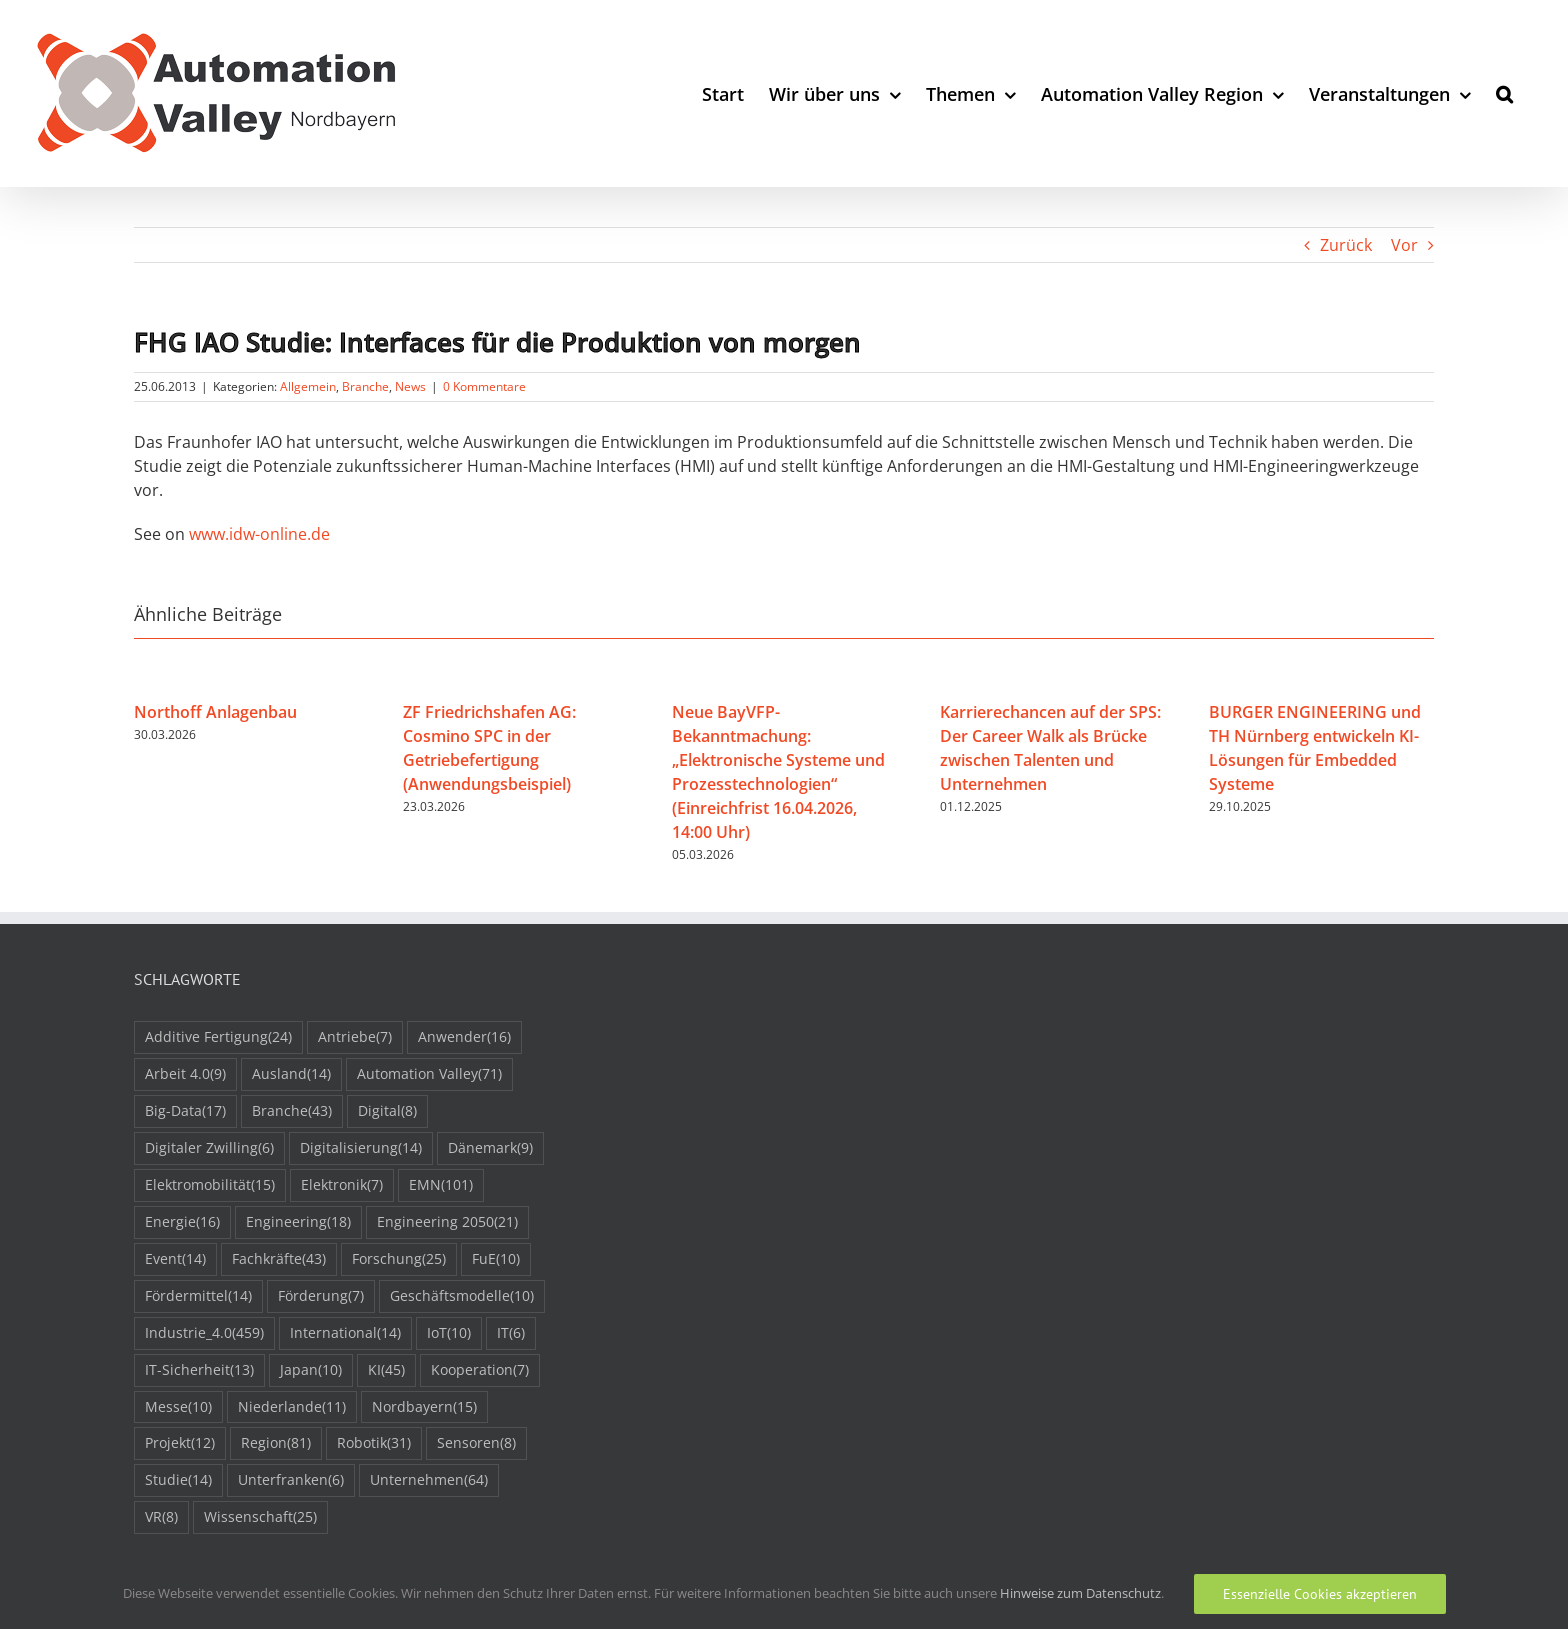 The height and width of the screenshot is (1629, 1568). I want to click on Event [Event (14 Einträge)], so click(175, 1259).